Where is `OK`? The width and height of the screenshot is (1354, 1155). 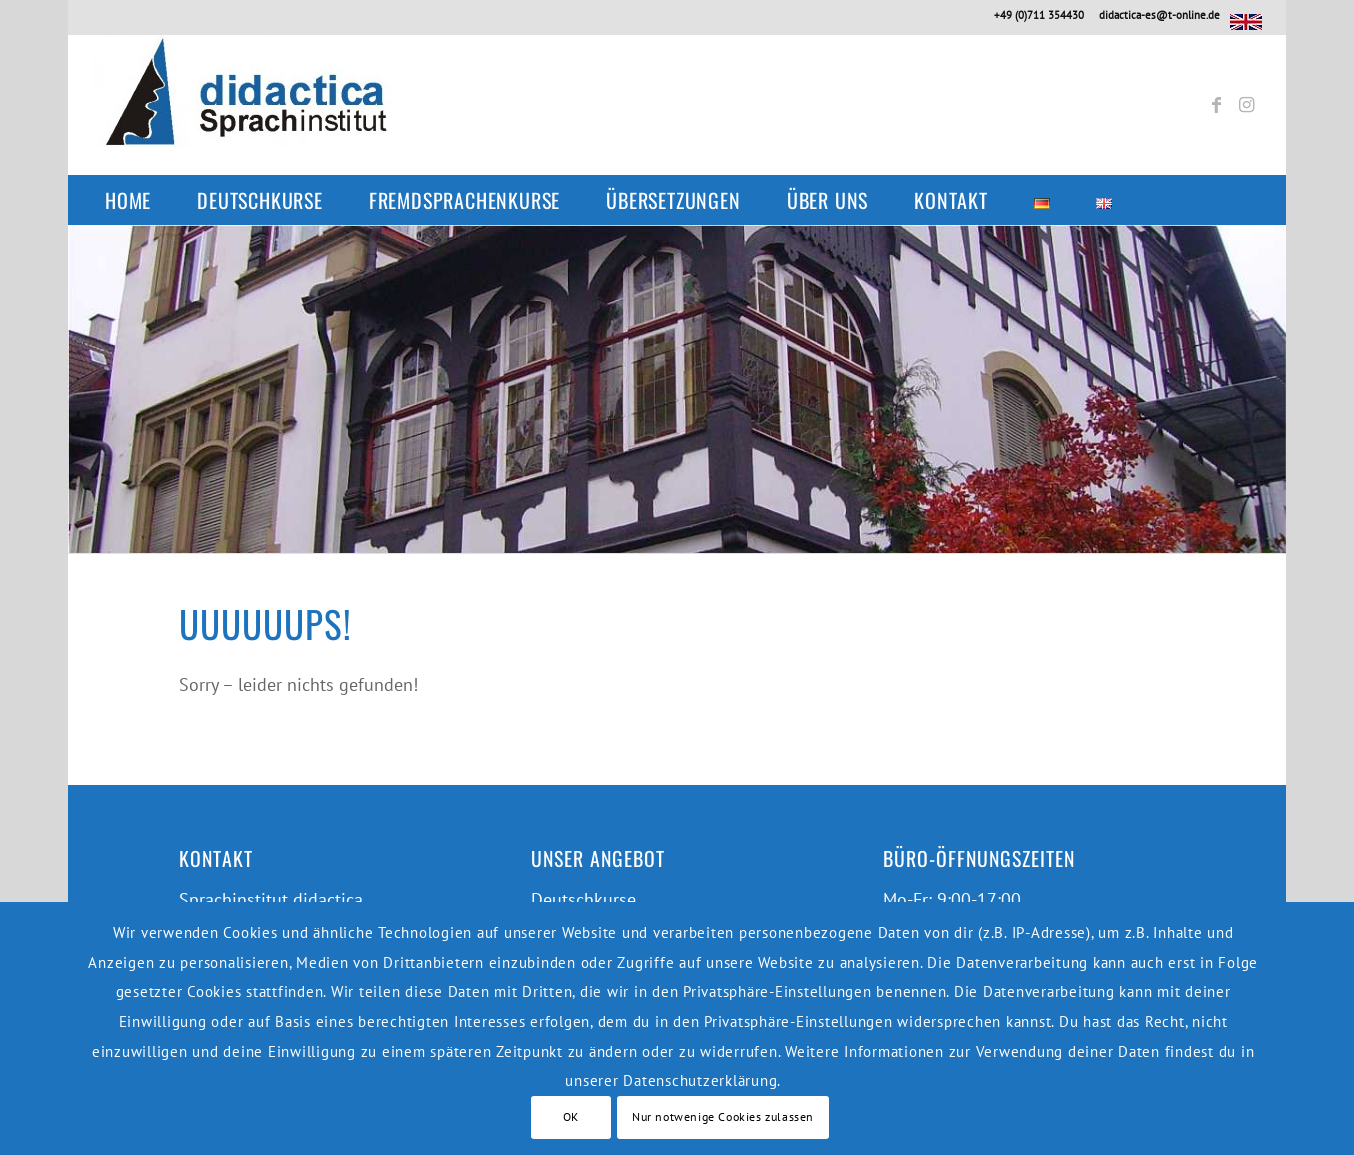 OK is located at coordinates (571, 1116).